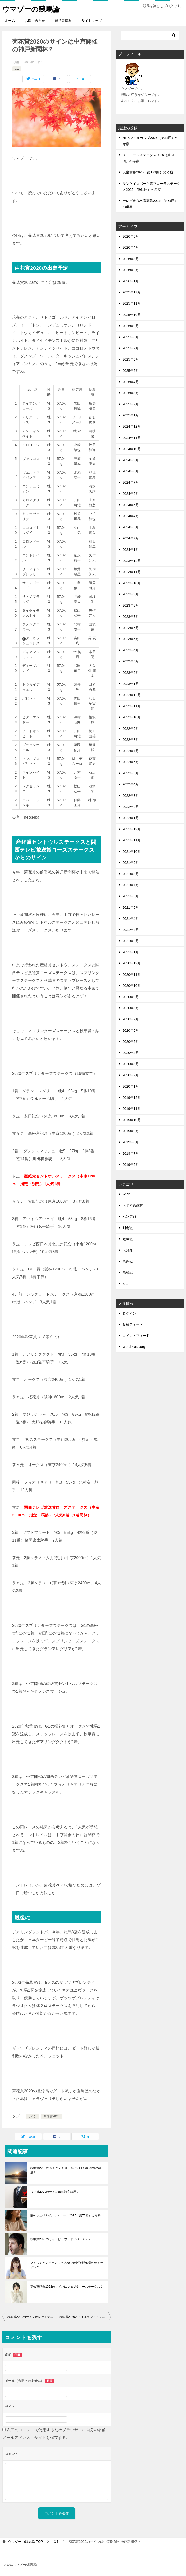  What do you see at coordinates (131, 1131) in the screenshot?
I see `2019年9月` at bounding box center [131, 1131].